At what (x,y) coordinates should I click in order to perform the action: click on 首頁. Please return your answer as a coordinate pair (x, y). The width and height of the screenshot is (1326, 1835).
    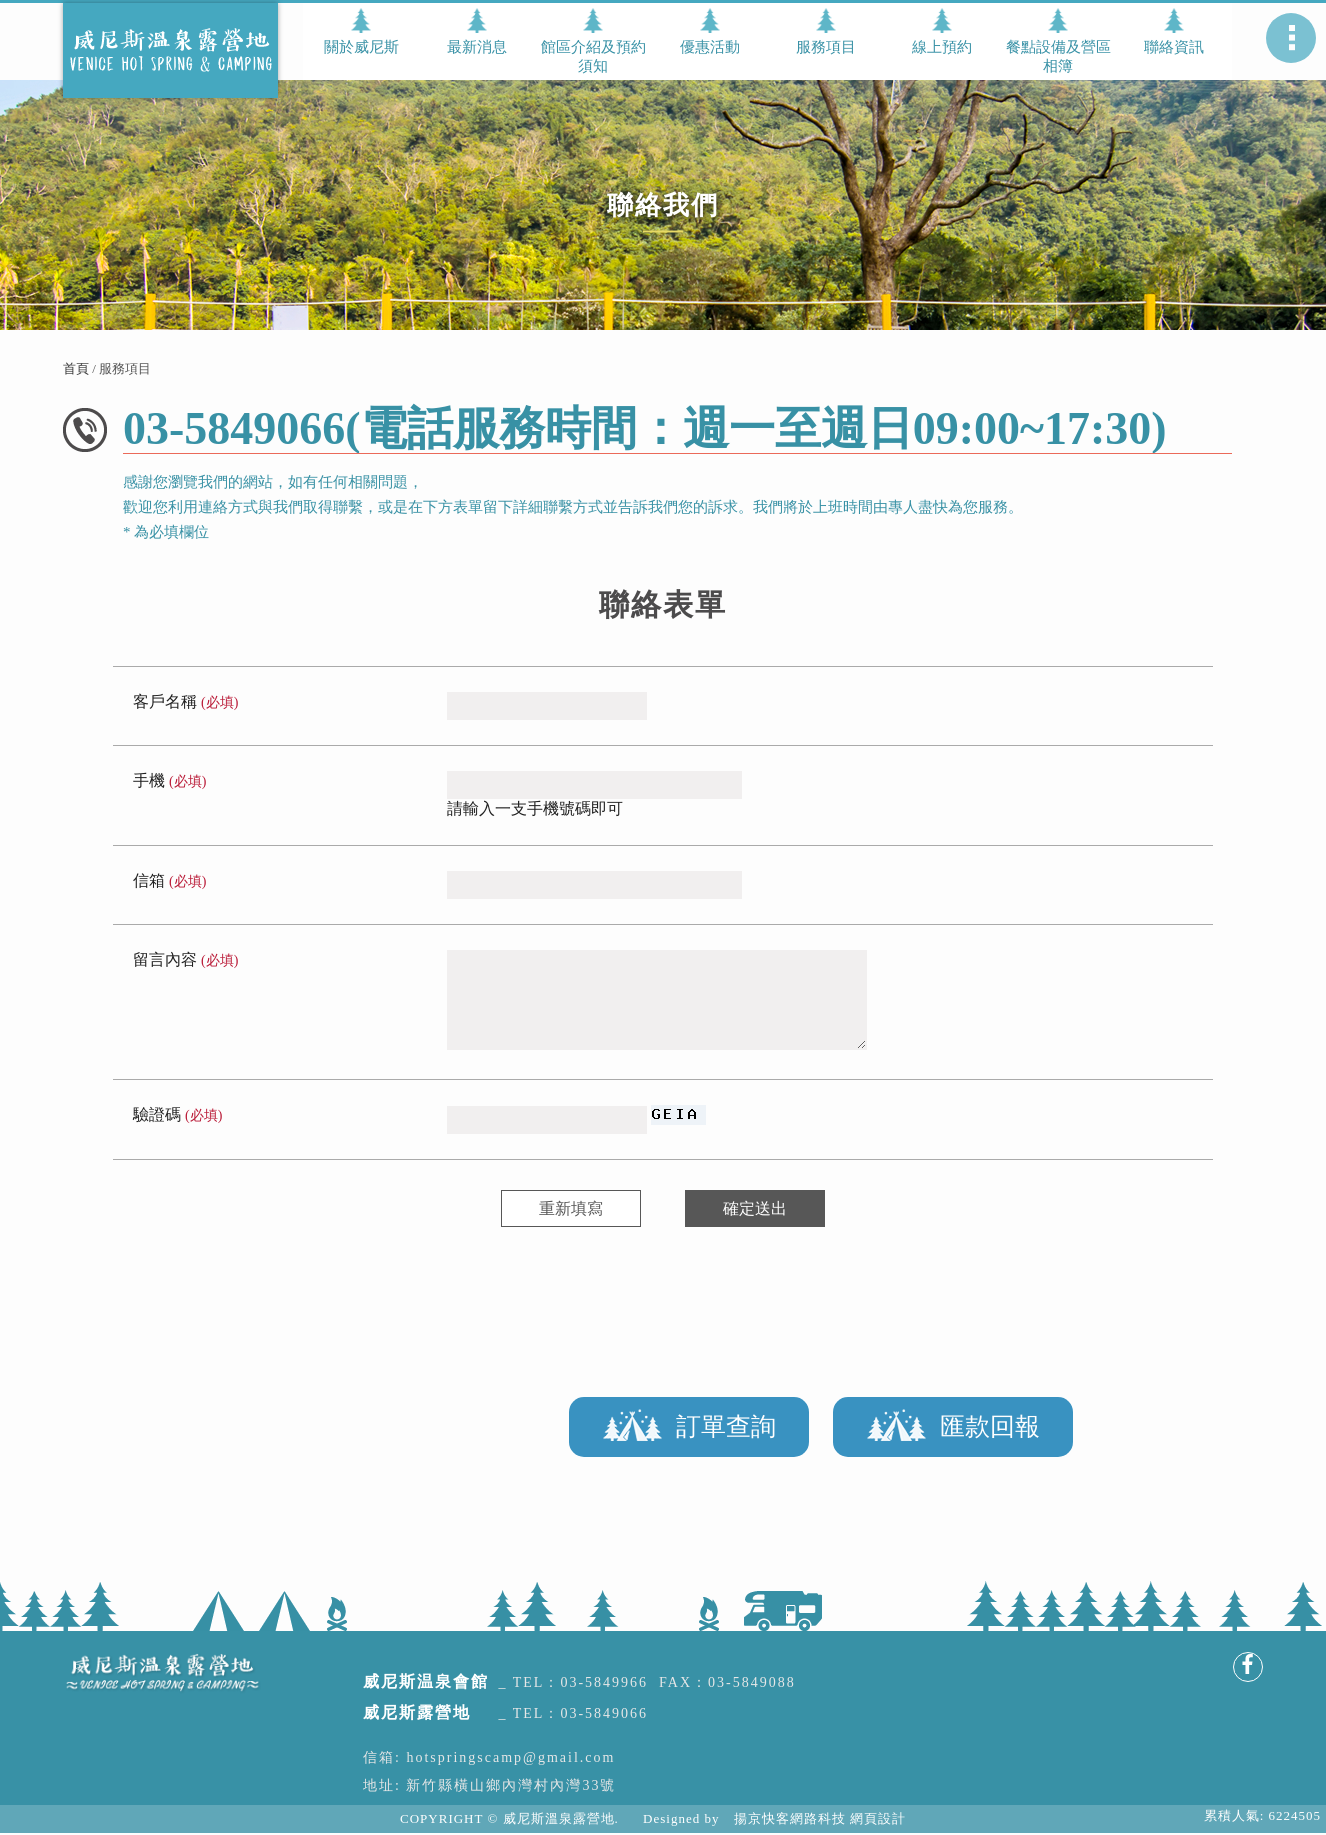
    Looking at the image, I should click on (76, 368).